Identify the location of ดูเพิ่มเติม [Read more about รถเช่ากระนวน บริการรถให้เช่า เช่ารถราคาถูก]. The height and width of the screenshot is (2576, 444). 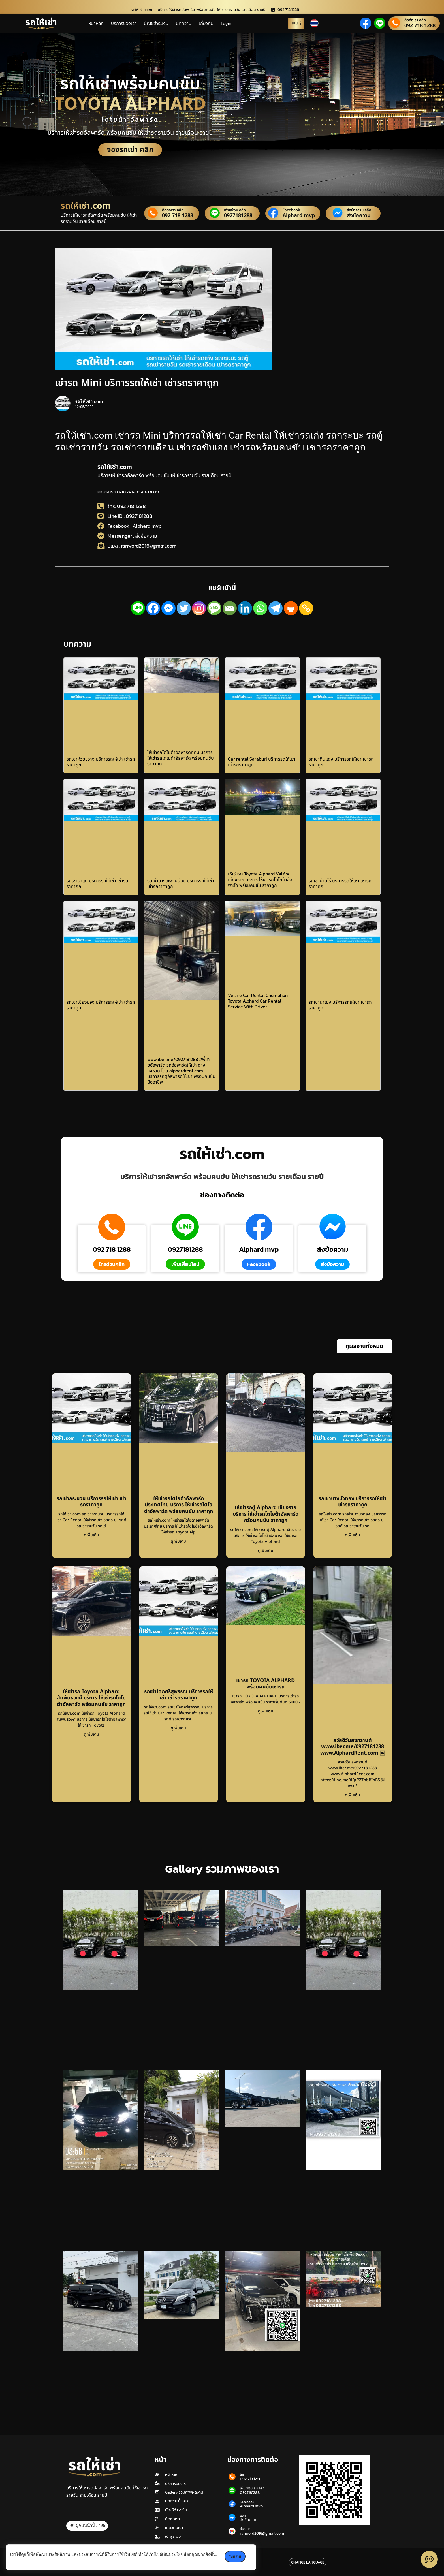
(91, 1535).